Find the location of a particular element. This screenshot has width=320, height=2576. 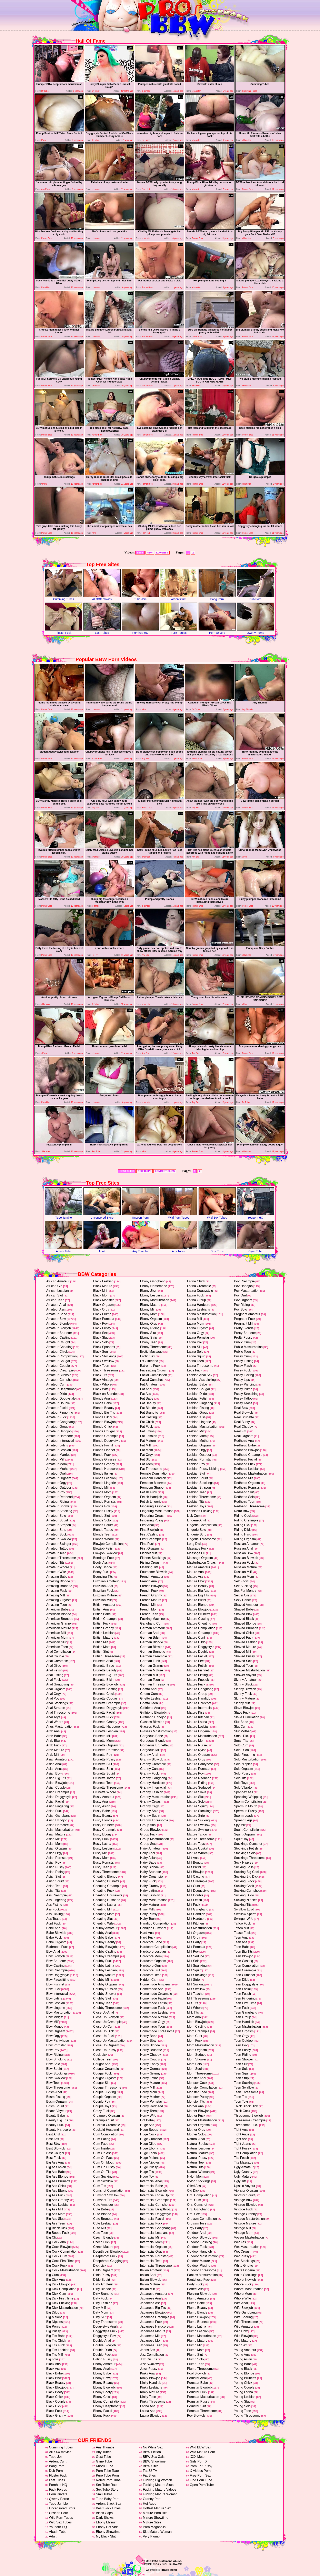

Amateur Wife is located at coordinates (56, 1572).